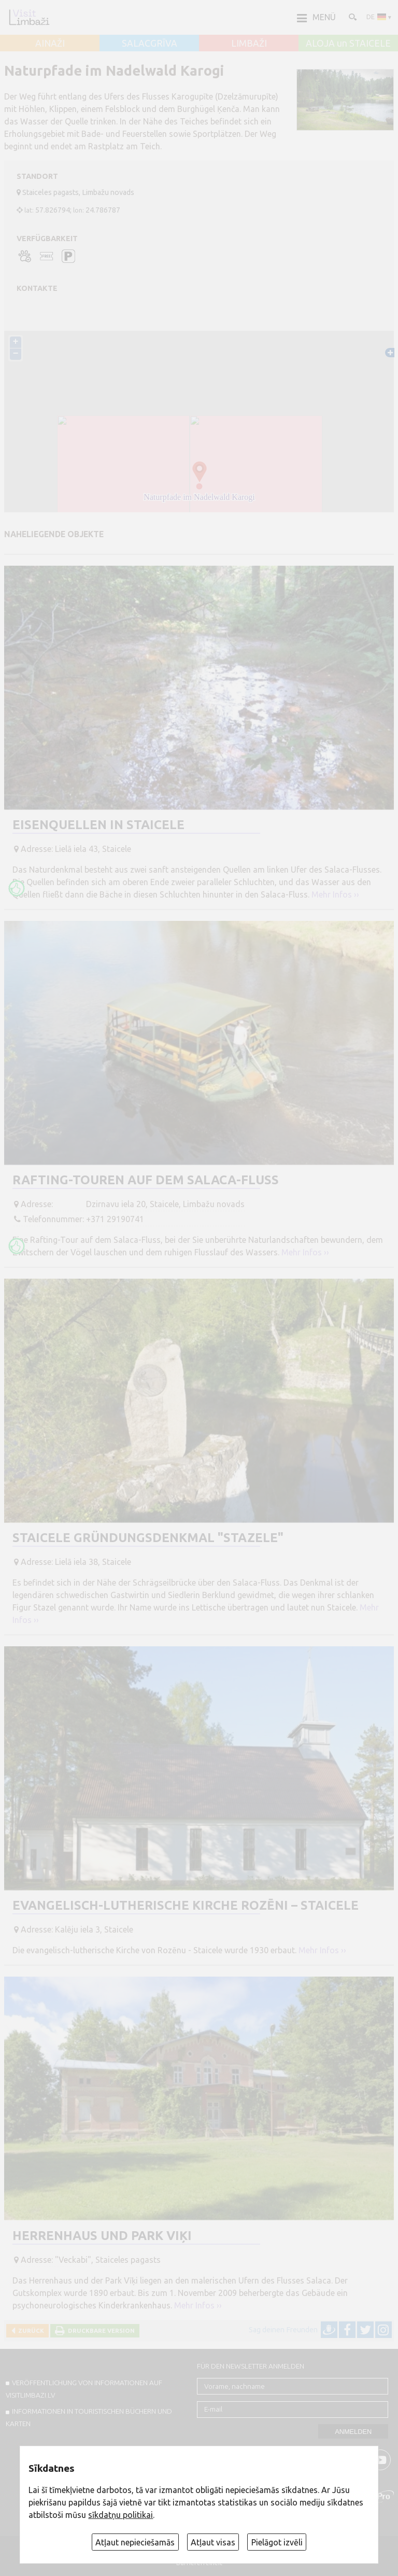  What do you see at coordinates (84, 2388) in the screenshot?
I see `Veröffentlichung von INFORMATIONEN auf visitlimbazi.lv` at bounding box center [84, 2388].